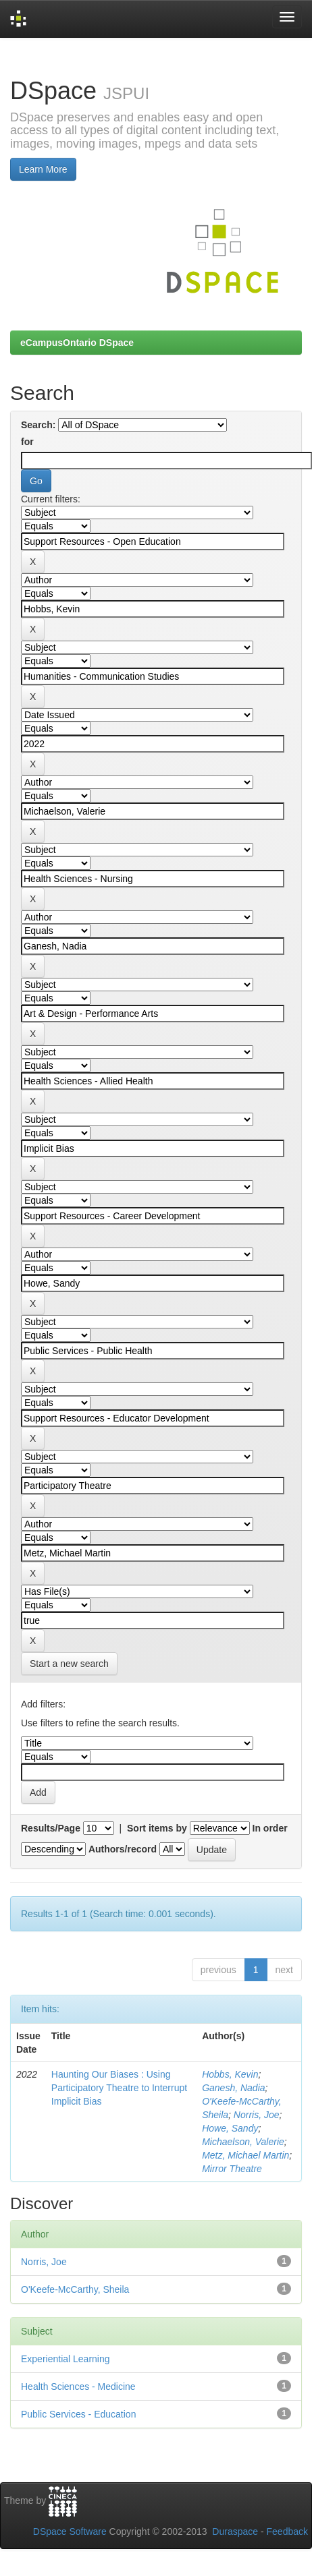 The image size is (312, 2576). I want to click on Hobbs, Kevin, so click(230, 2074).